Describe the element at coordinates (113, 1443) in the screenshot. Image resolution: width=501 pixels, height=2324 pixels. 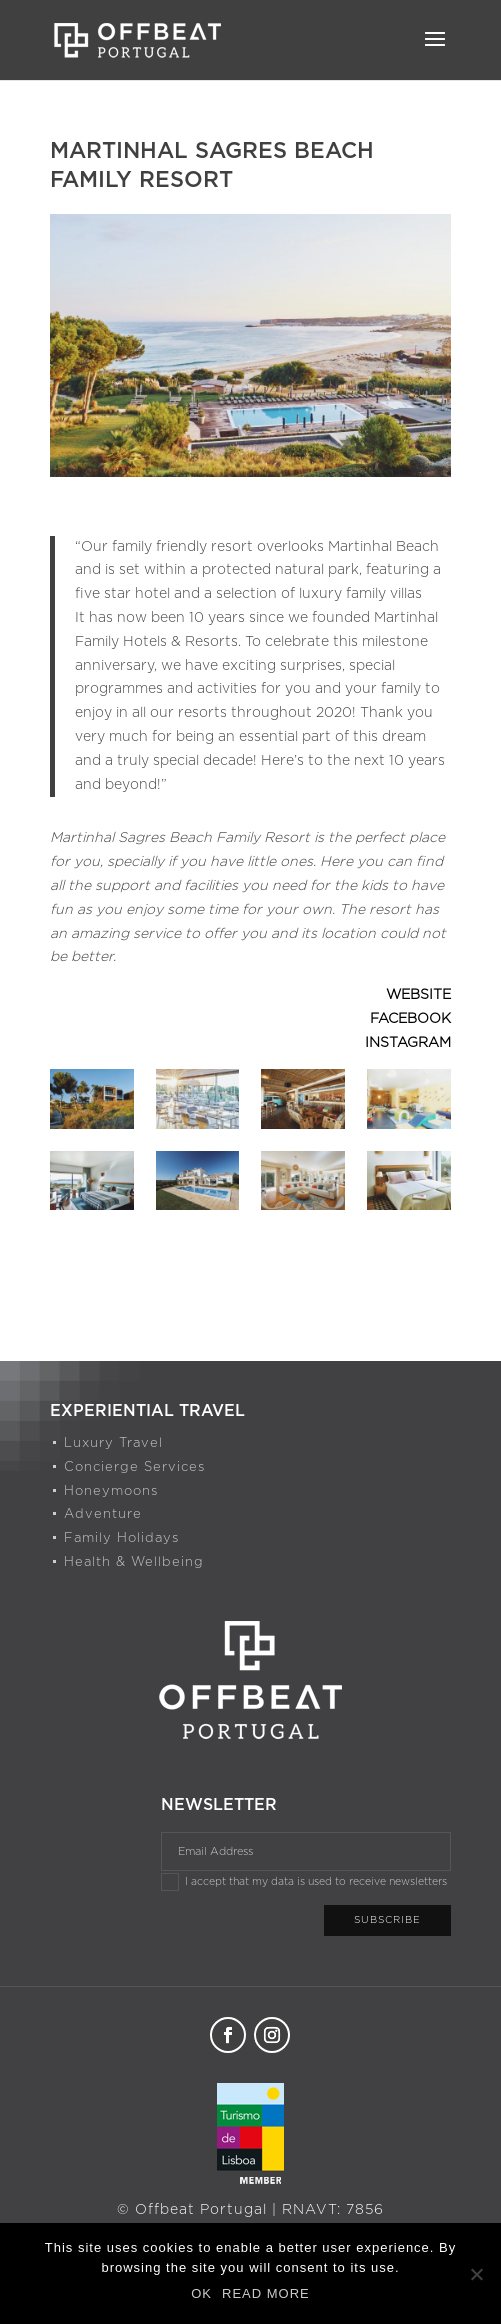
I see `Luxury Travel` at that location.